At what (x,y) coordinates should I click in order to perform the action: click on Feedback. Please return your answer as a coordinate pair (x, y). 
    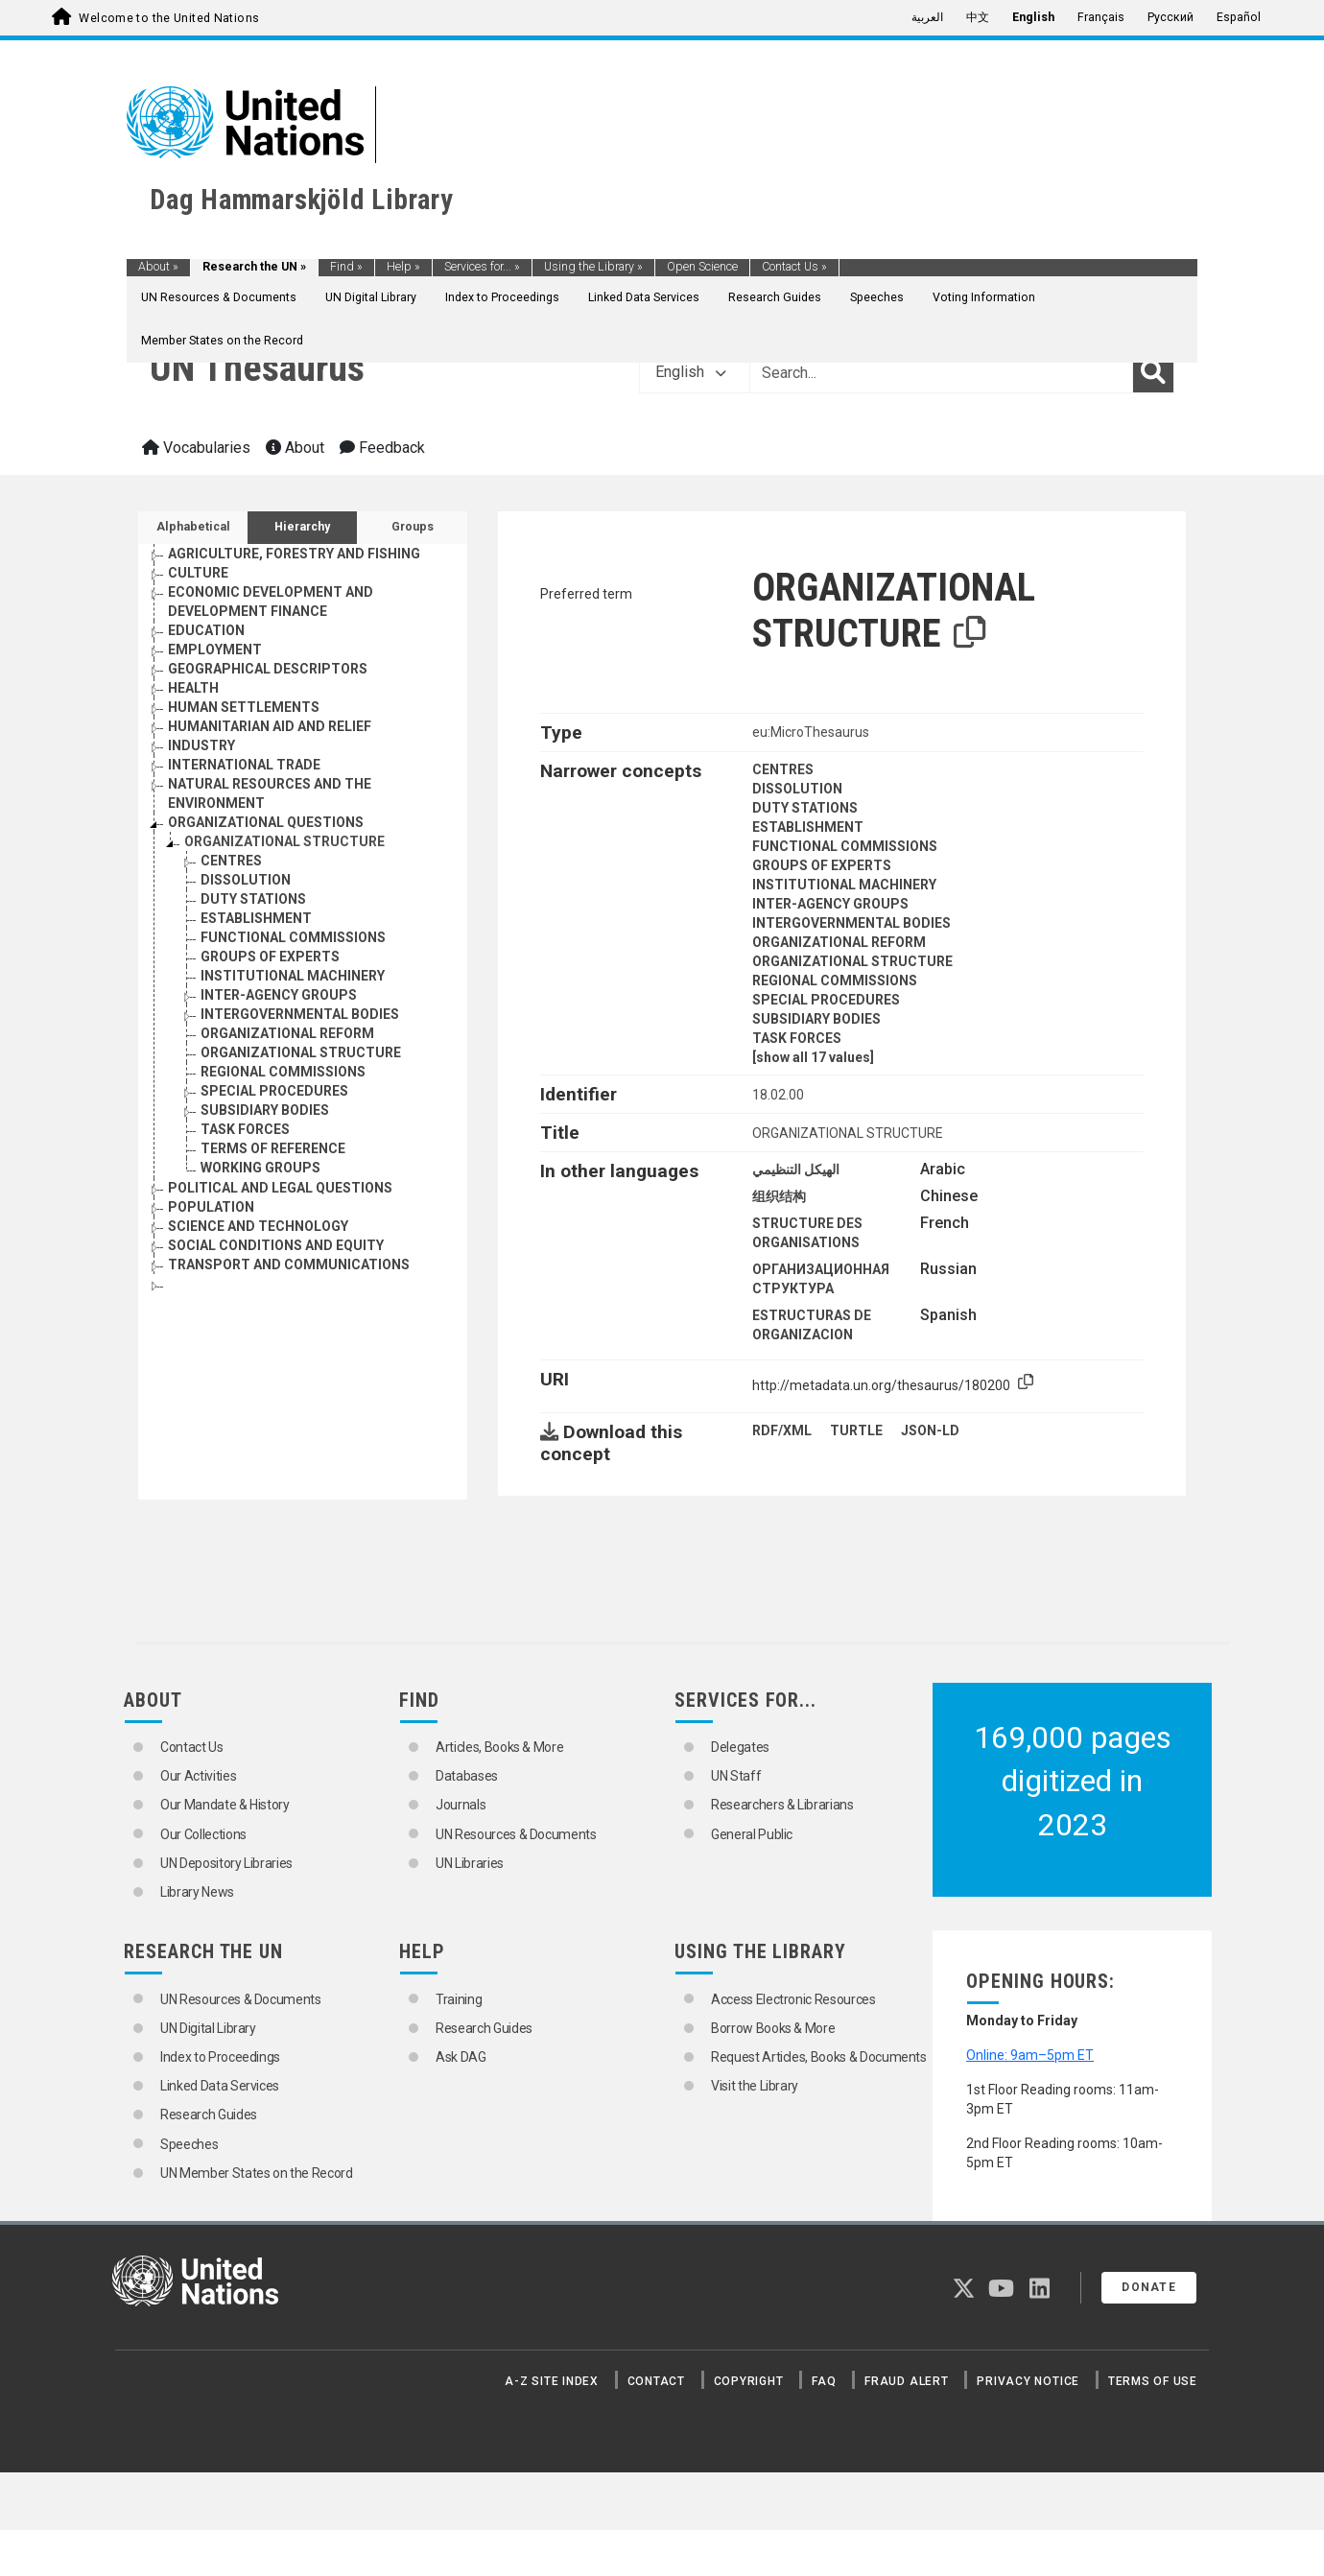
    Looking at the image, I should click on (382, 447).